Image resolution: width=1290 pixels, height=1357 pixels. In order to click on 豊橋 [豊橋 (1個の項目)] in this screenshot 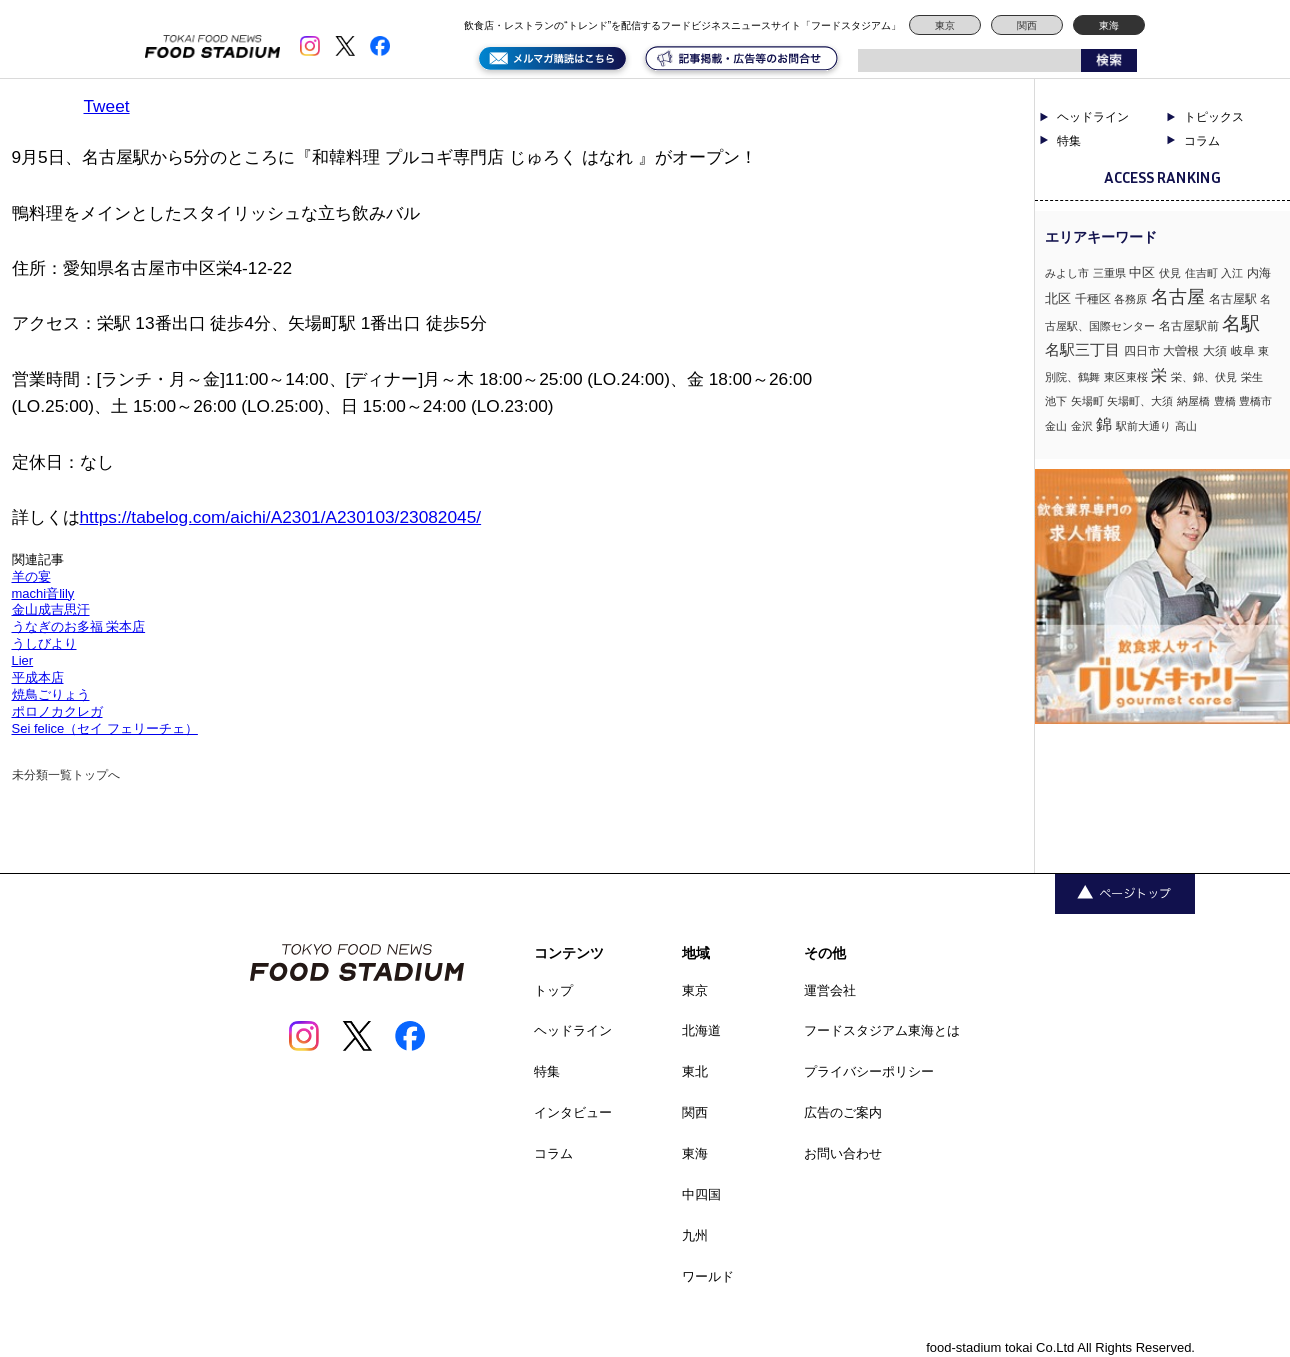, I will do `click(1225, 401)`.